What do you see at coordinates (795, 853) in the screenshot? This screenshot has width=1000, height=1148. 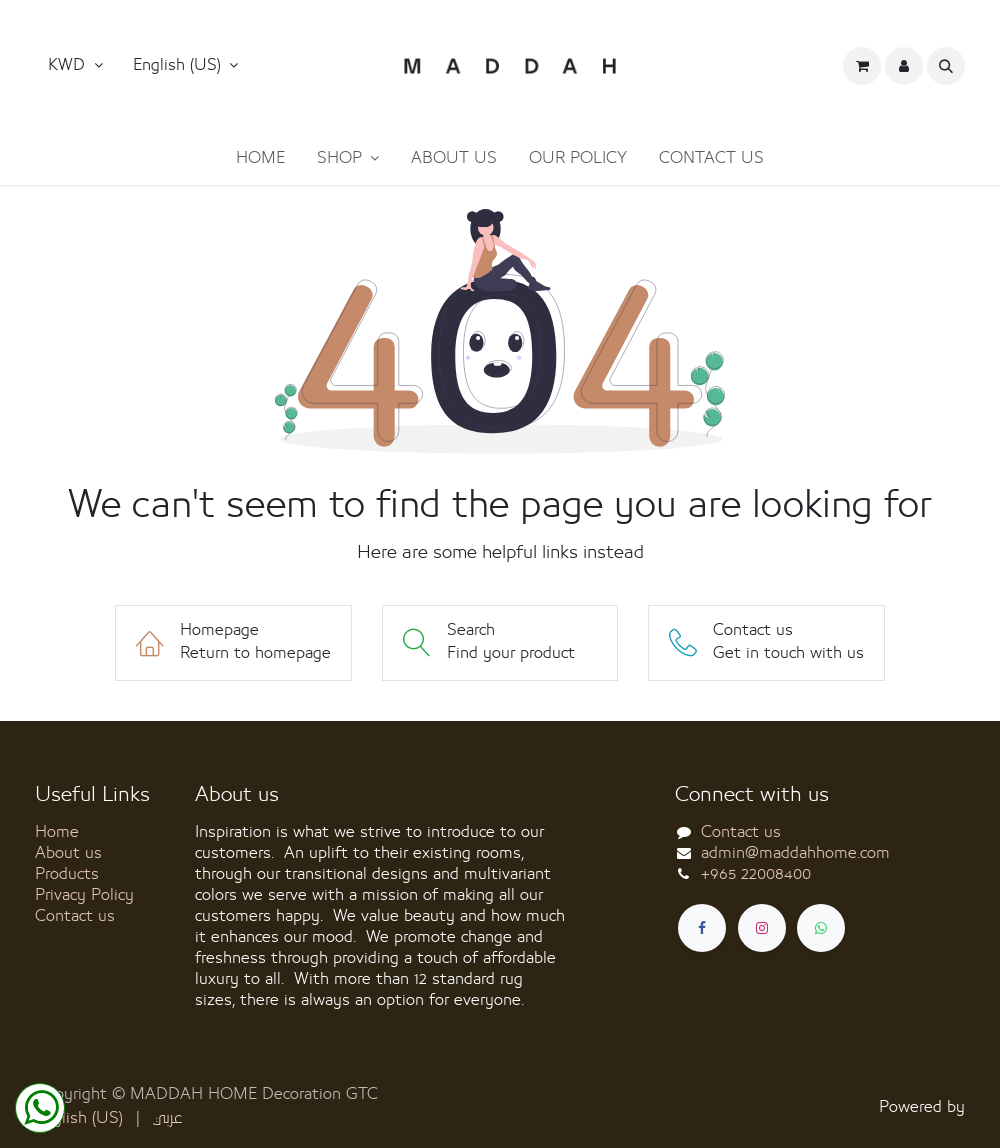 I see `admin@maddahhome.com` at bounding box center [795, 853].